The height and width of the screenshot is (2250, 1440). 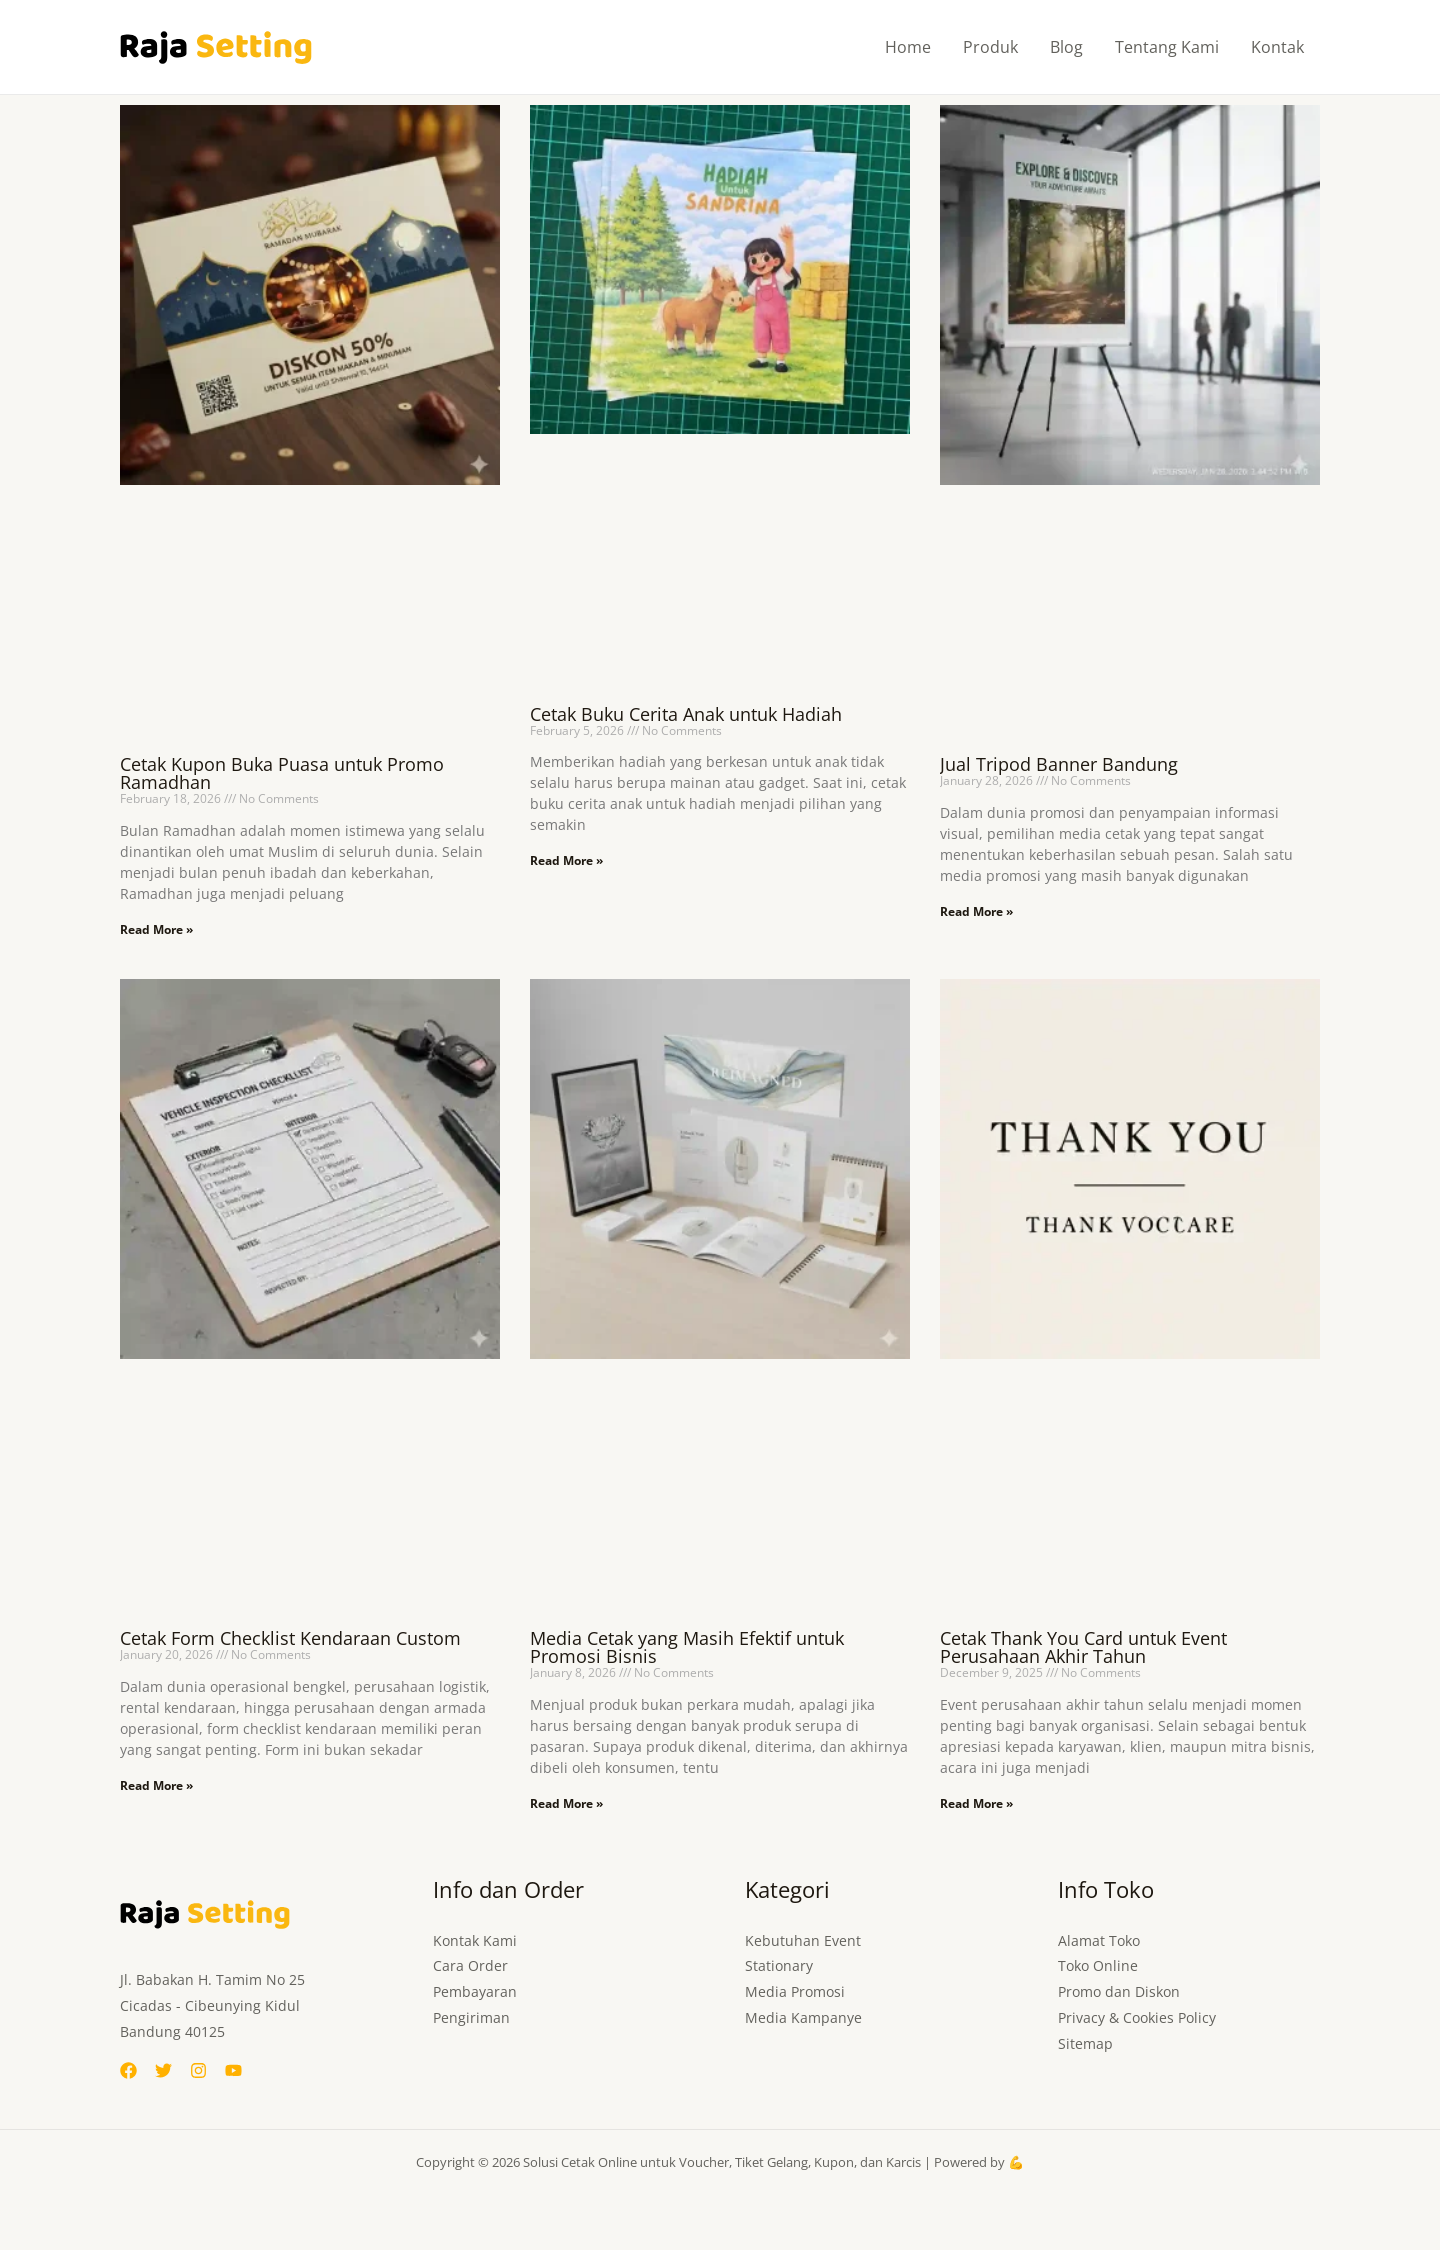 I want to click on [Facebook], so click(x=128, y=2070).